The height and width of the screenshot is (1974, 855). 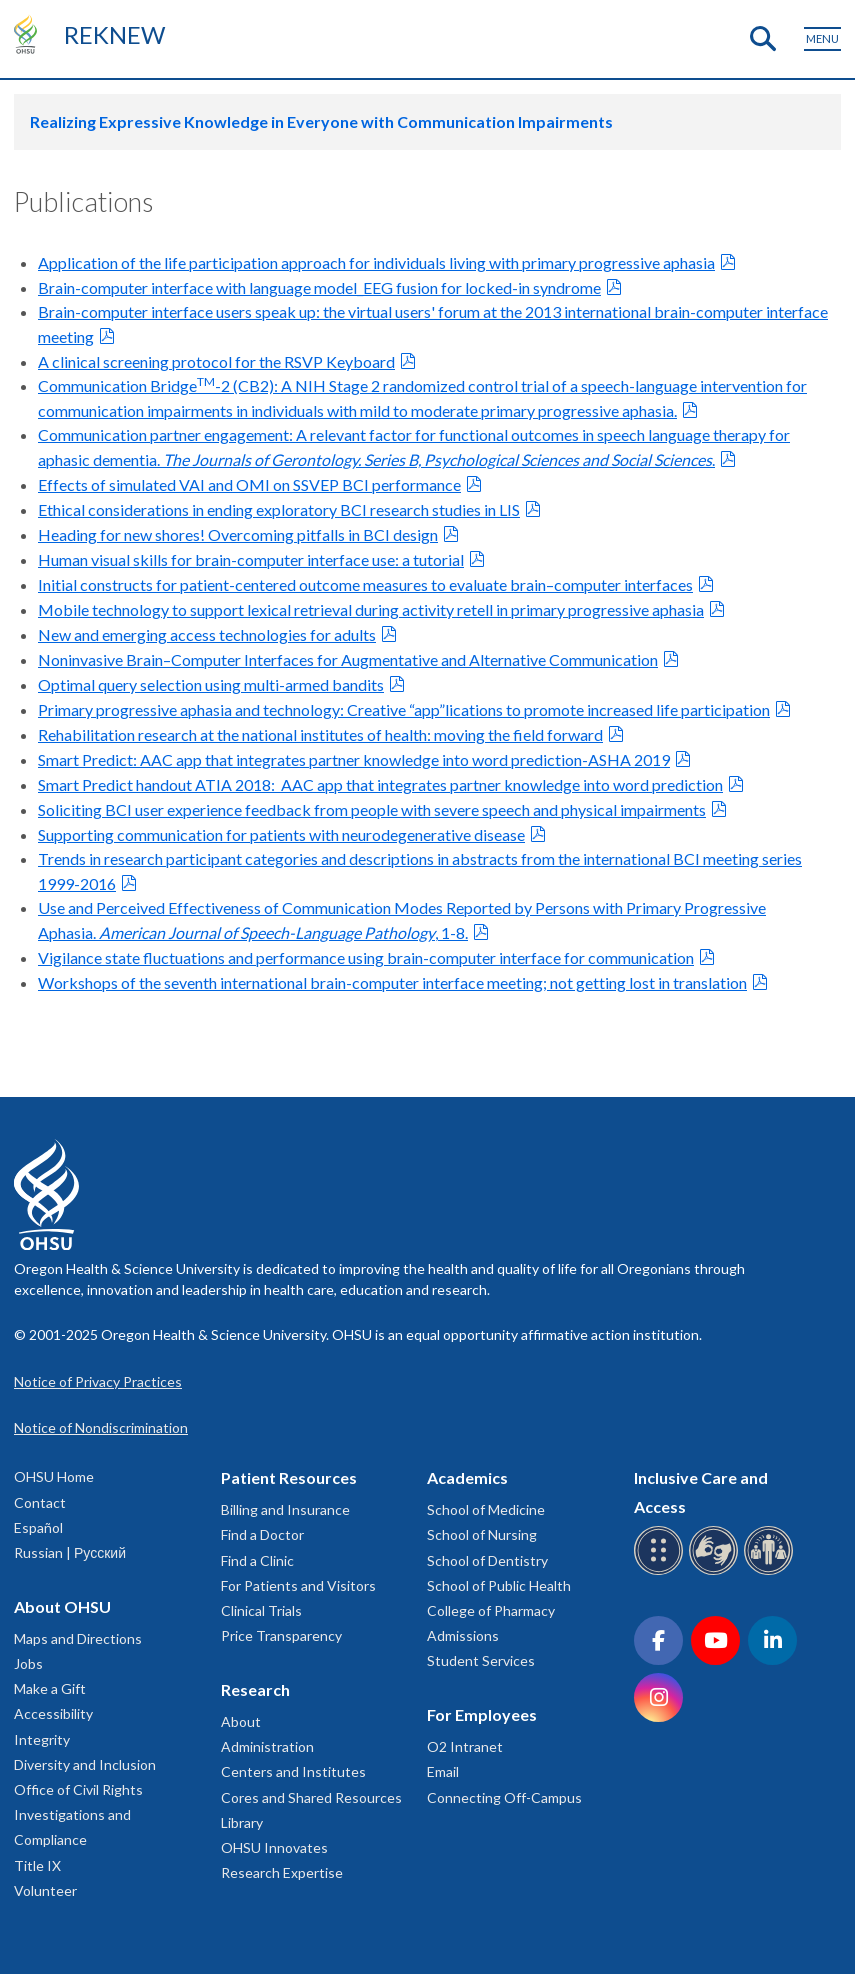 What do you see at coordinates (50, 1688) in the screenshot?
I see `Make a Gift` at bounding box center [50, 1688].